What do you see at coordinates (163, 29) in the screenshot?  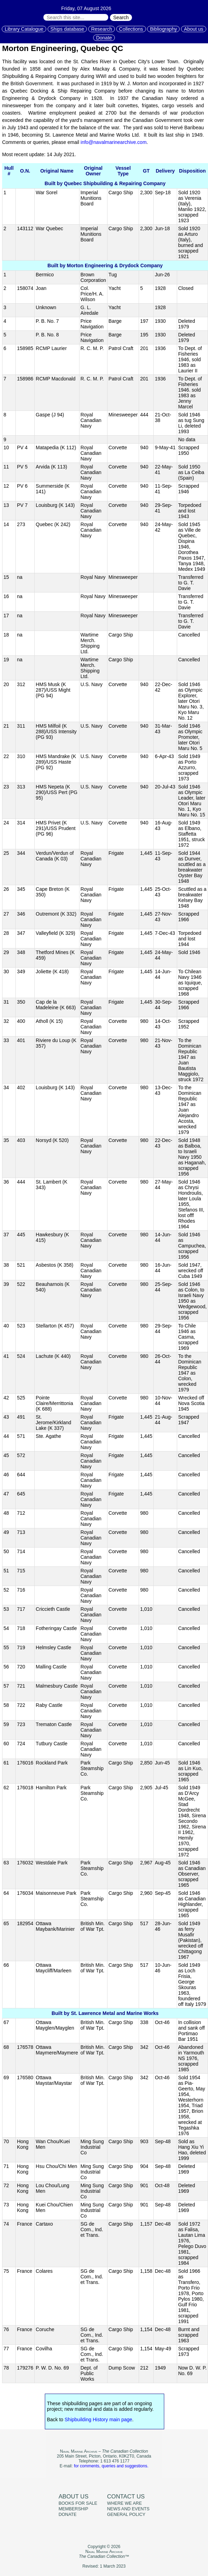 I see `Bibliography` at bounding box center [163, 29].